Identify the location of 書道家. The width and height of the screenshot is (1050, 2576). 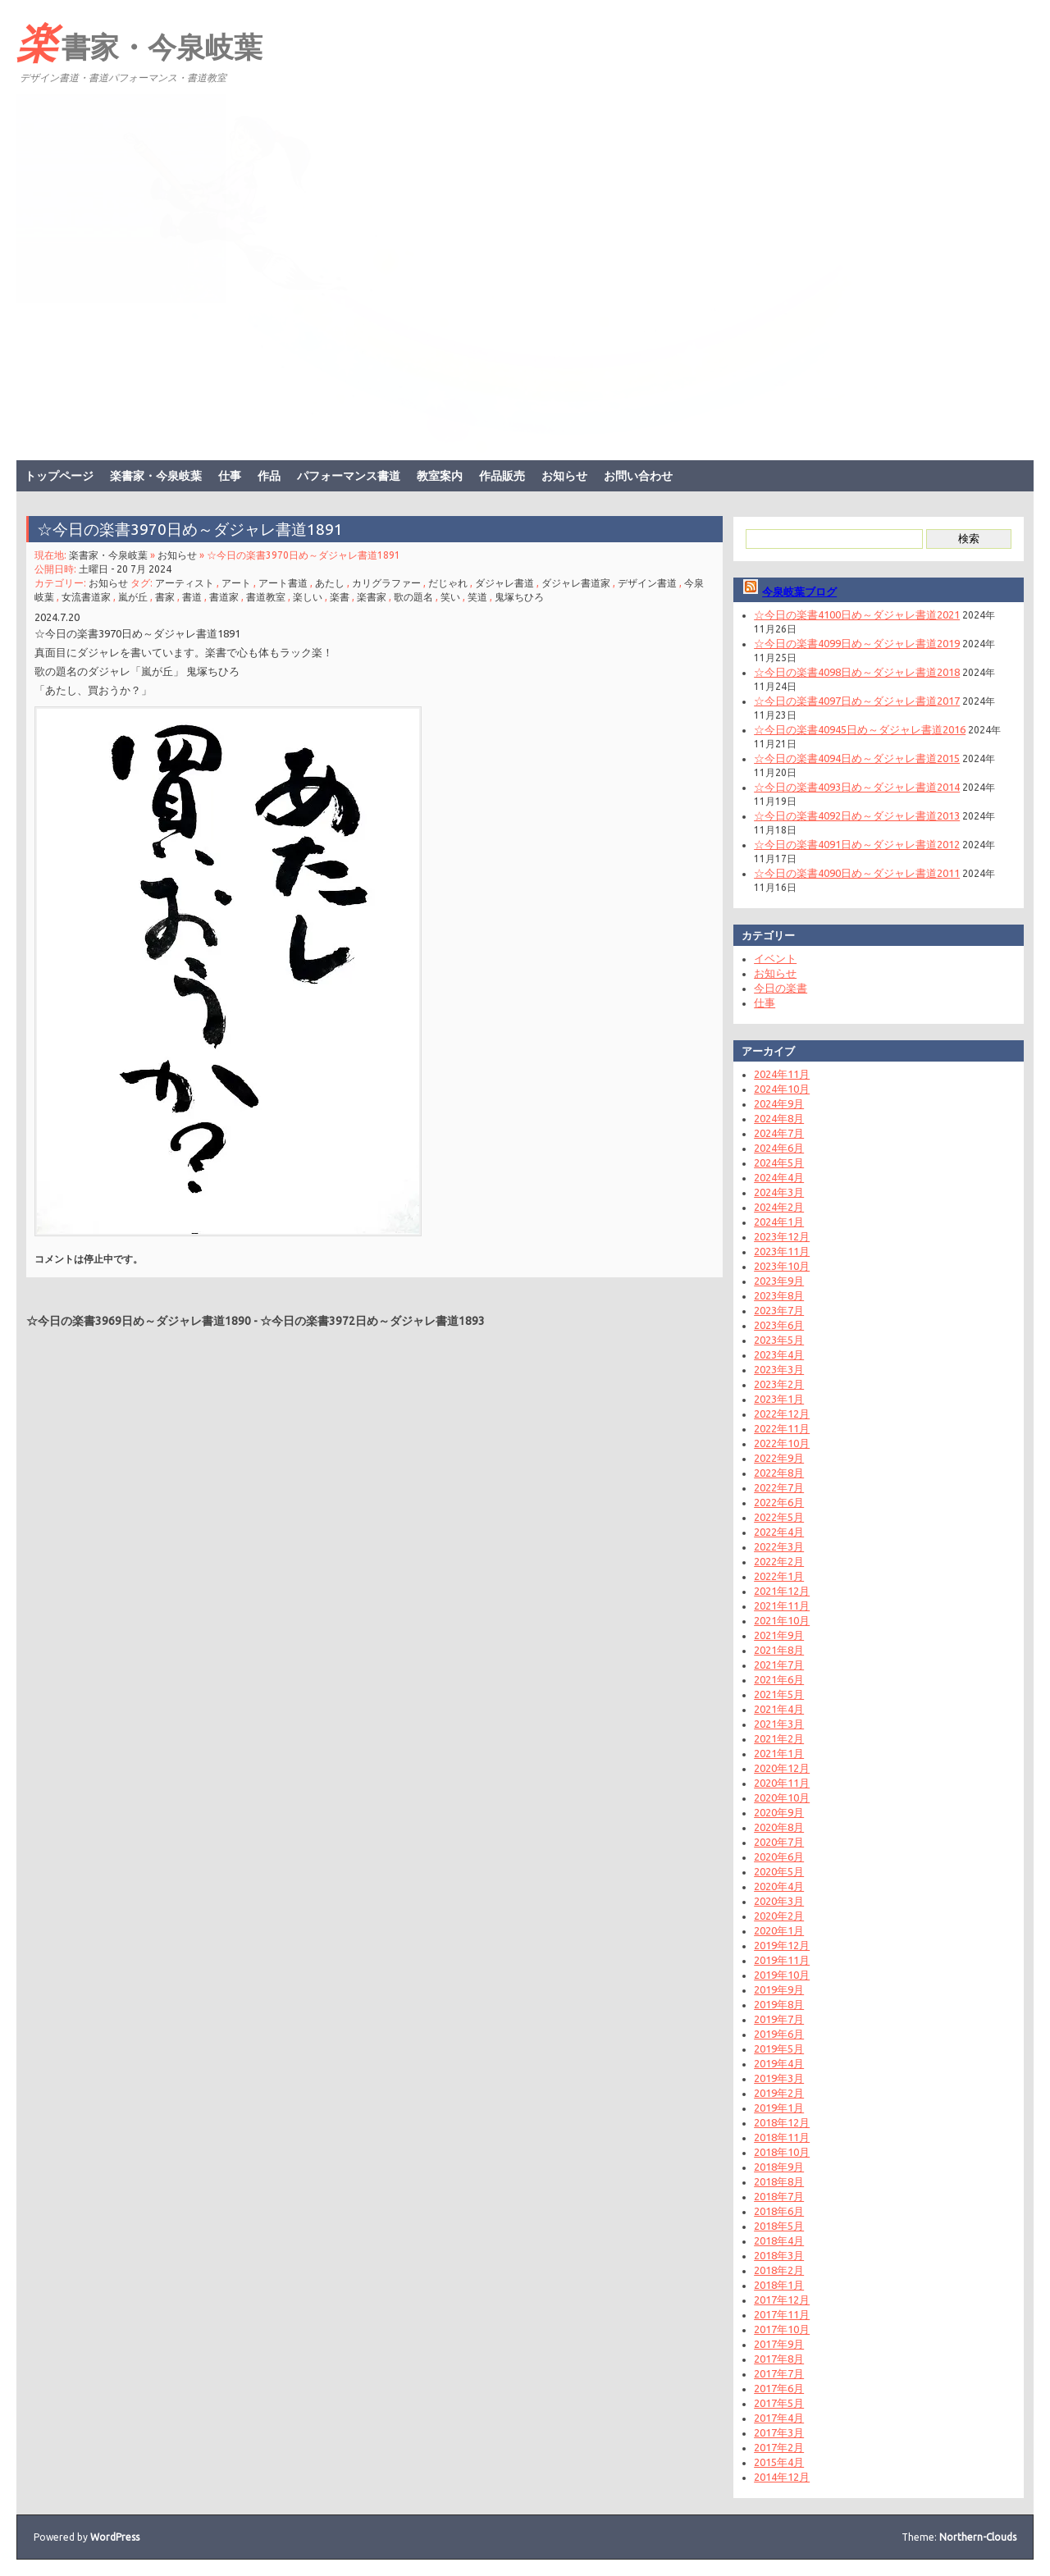
(224, 596).